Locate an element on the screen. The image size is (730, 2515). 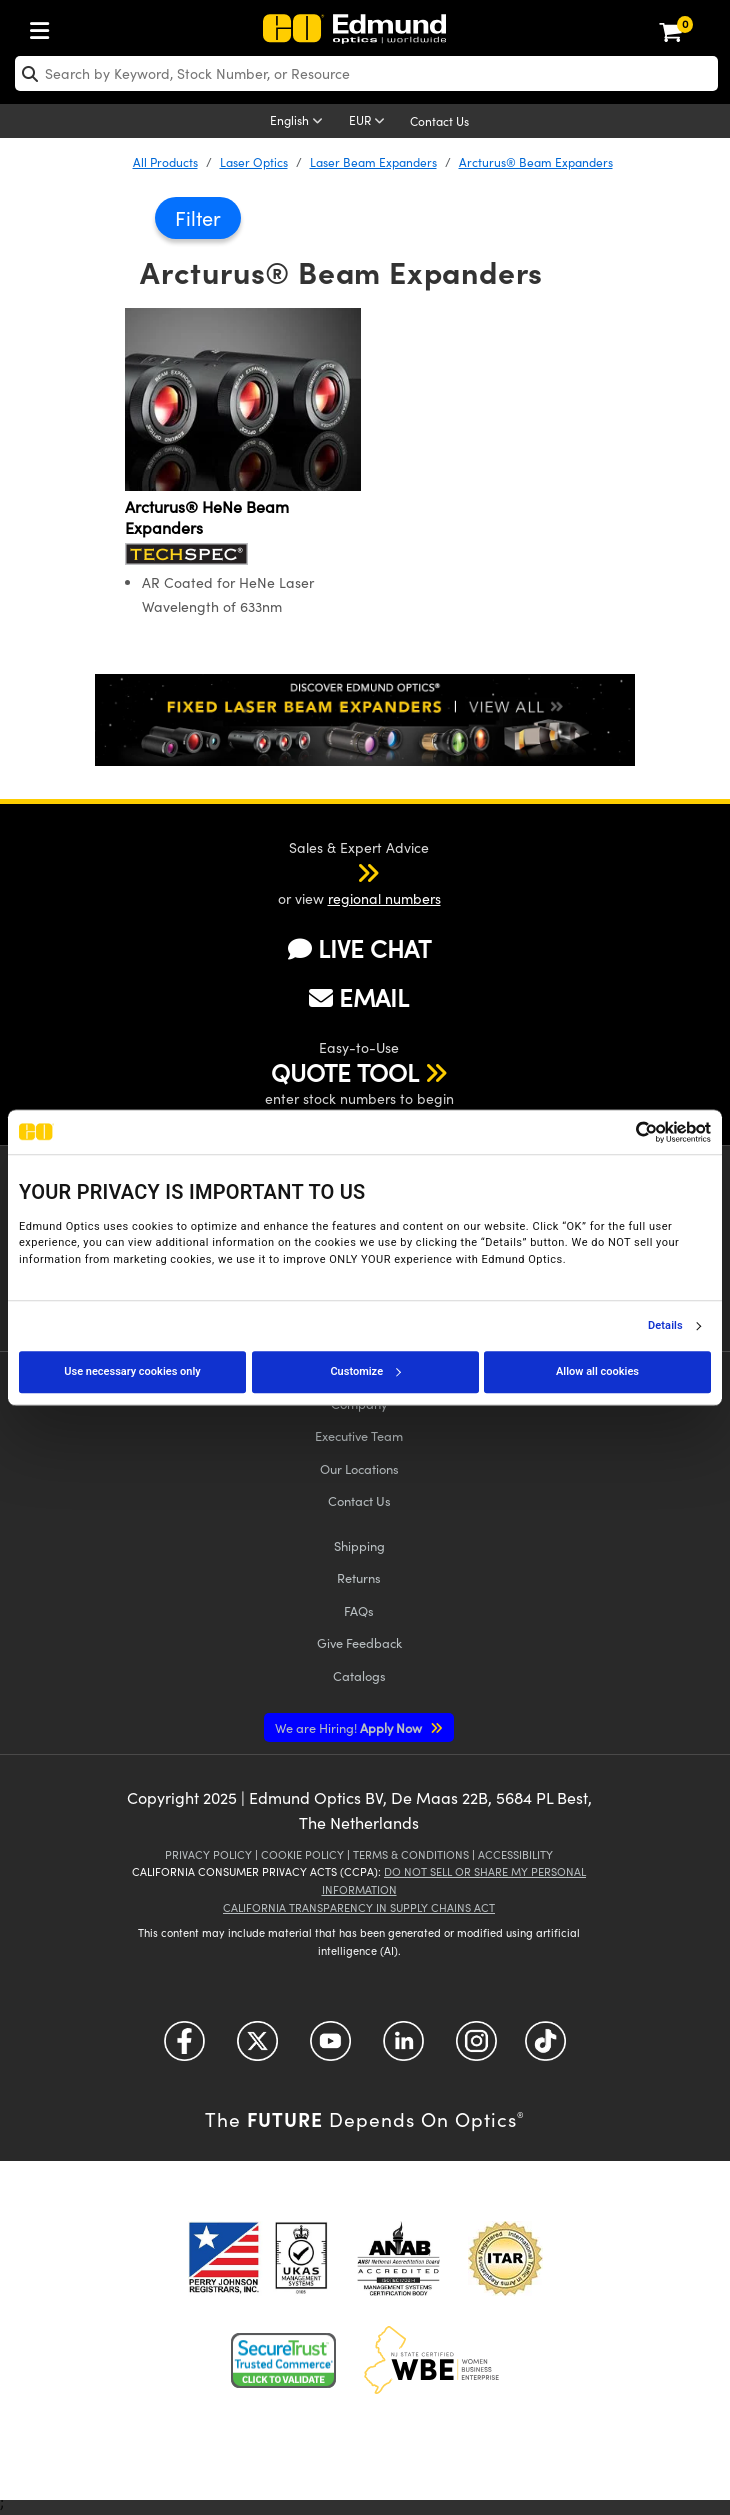
[Open LinkedIn in a new tab] is located at coordinates (403, 2048).